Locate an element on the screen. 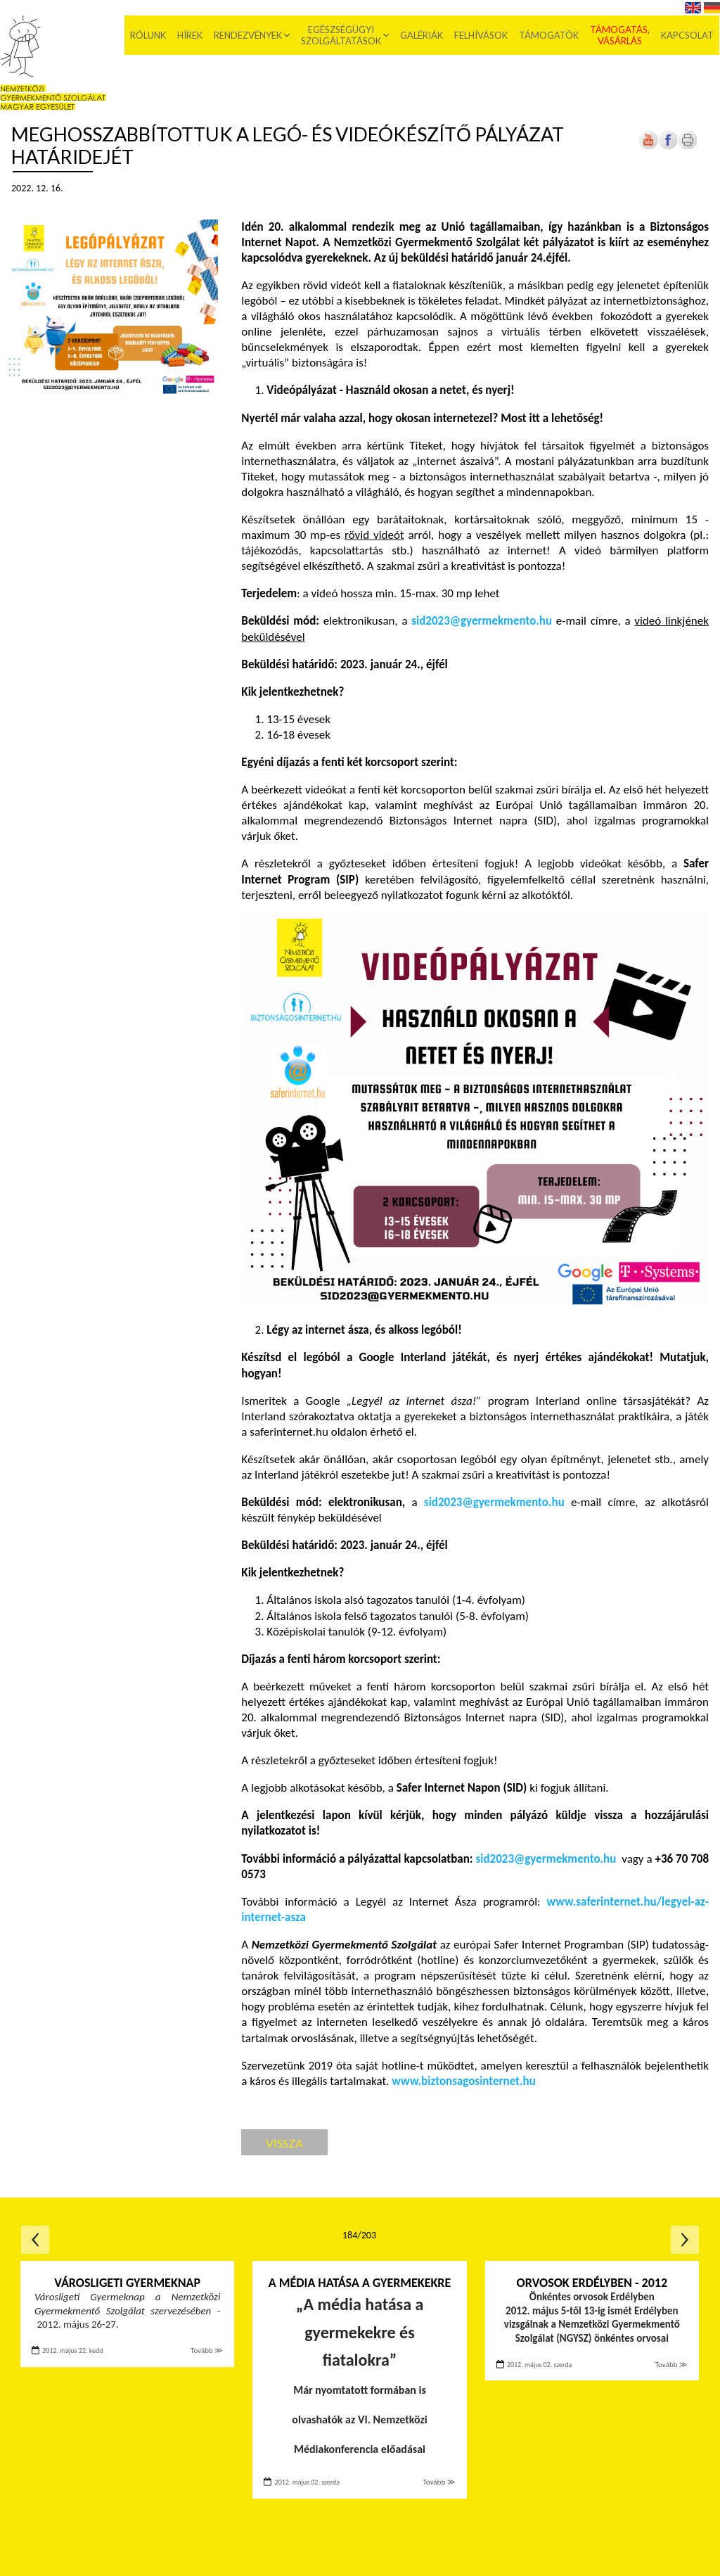 The image size is (720, 2576). Következő oldal is located at coordinates (685, 2240).